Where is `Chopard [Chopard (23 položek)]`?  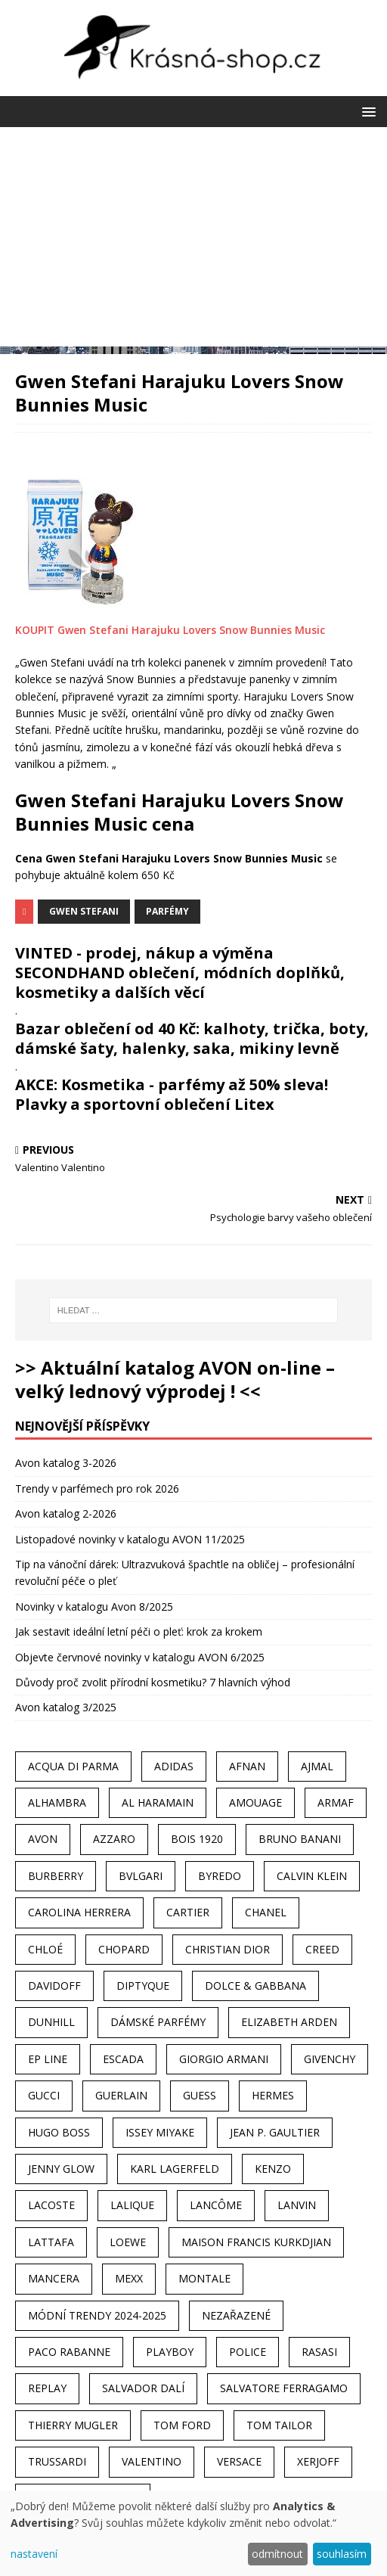 Chopard [Chopard (23 položek)] is located at coordinates (124, 1949).